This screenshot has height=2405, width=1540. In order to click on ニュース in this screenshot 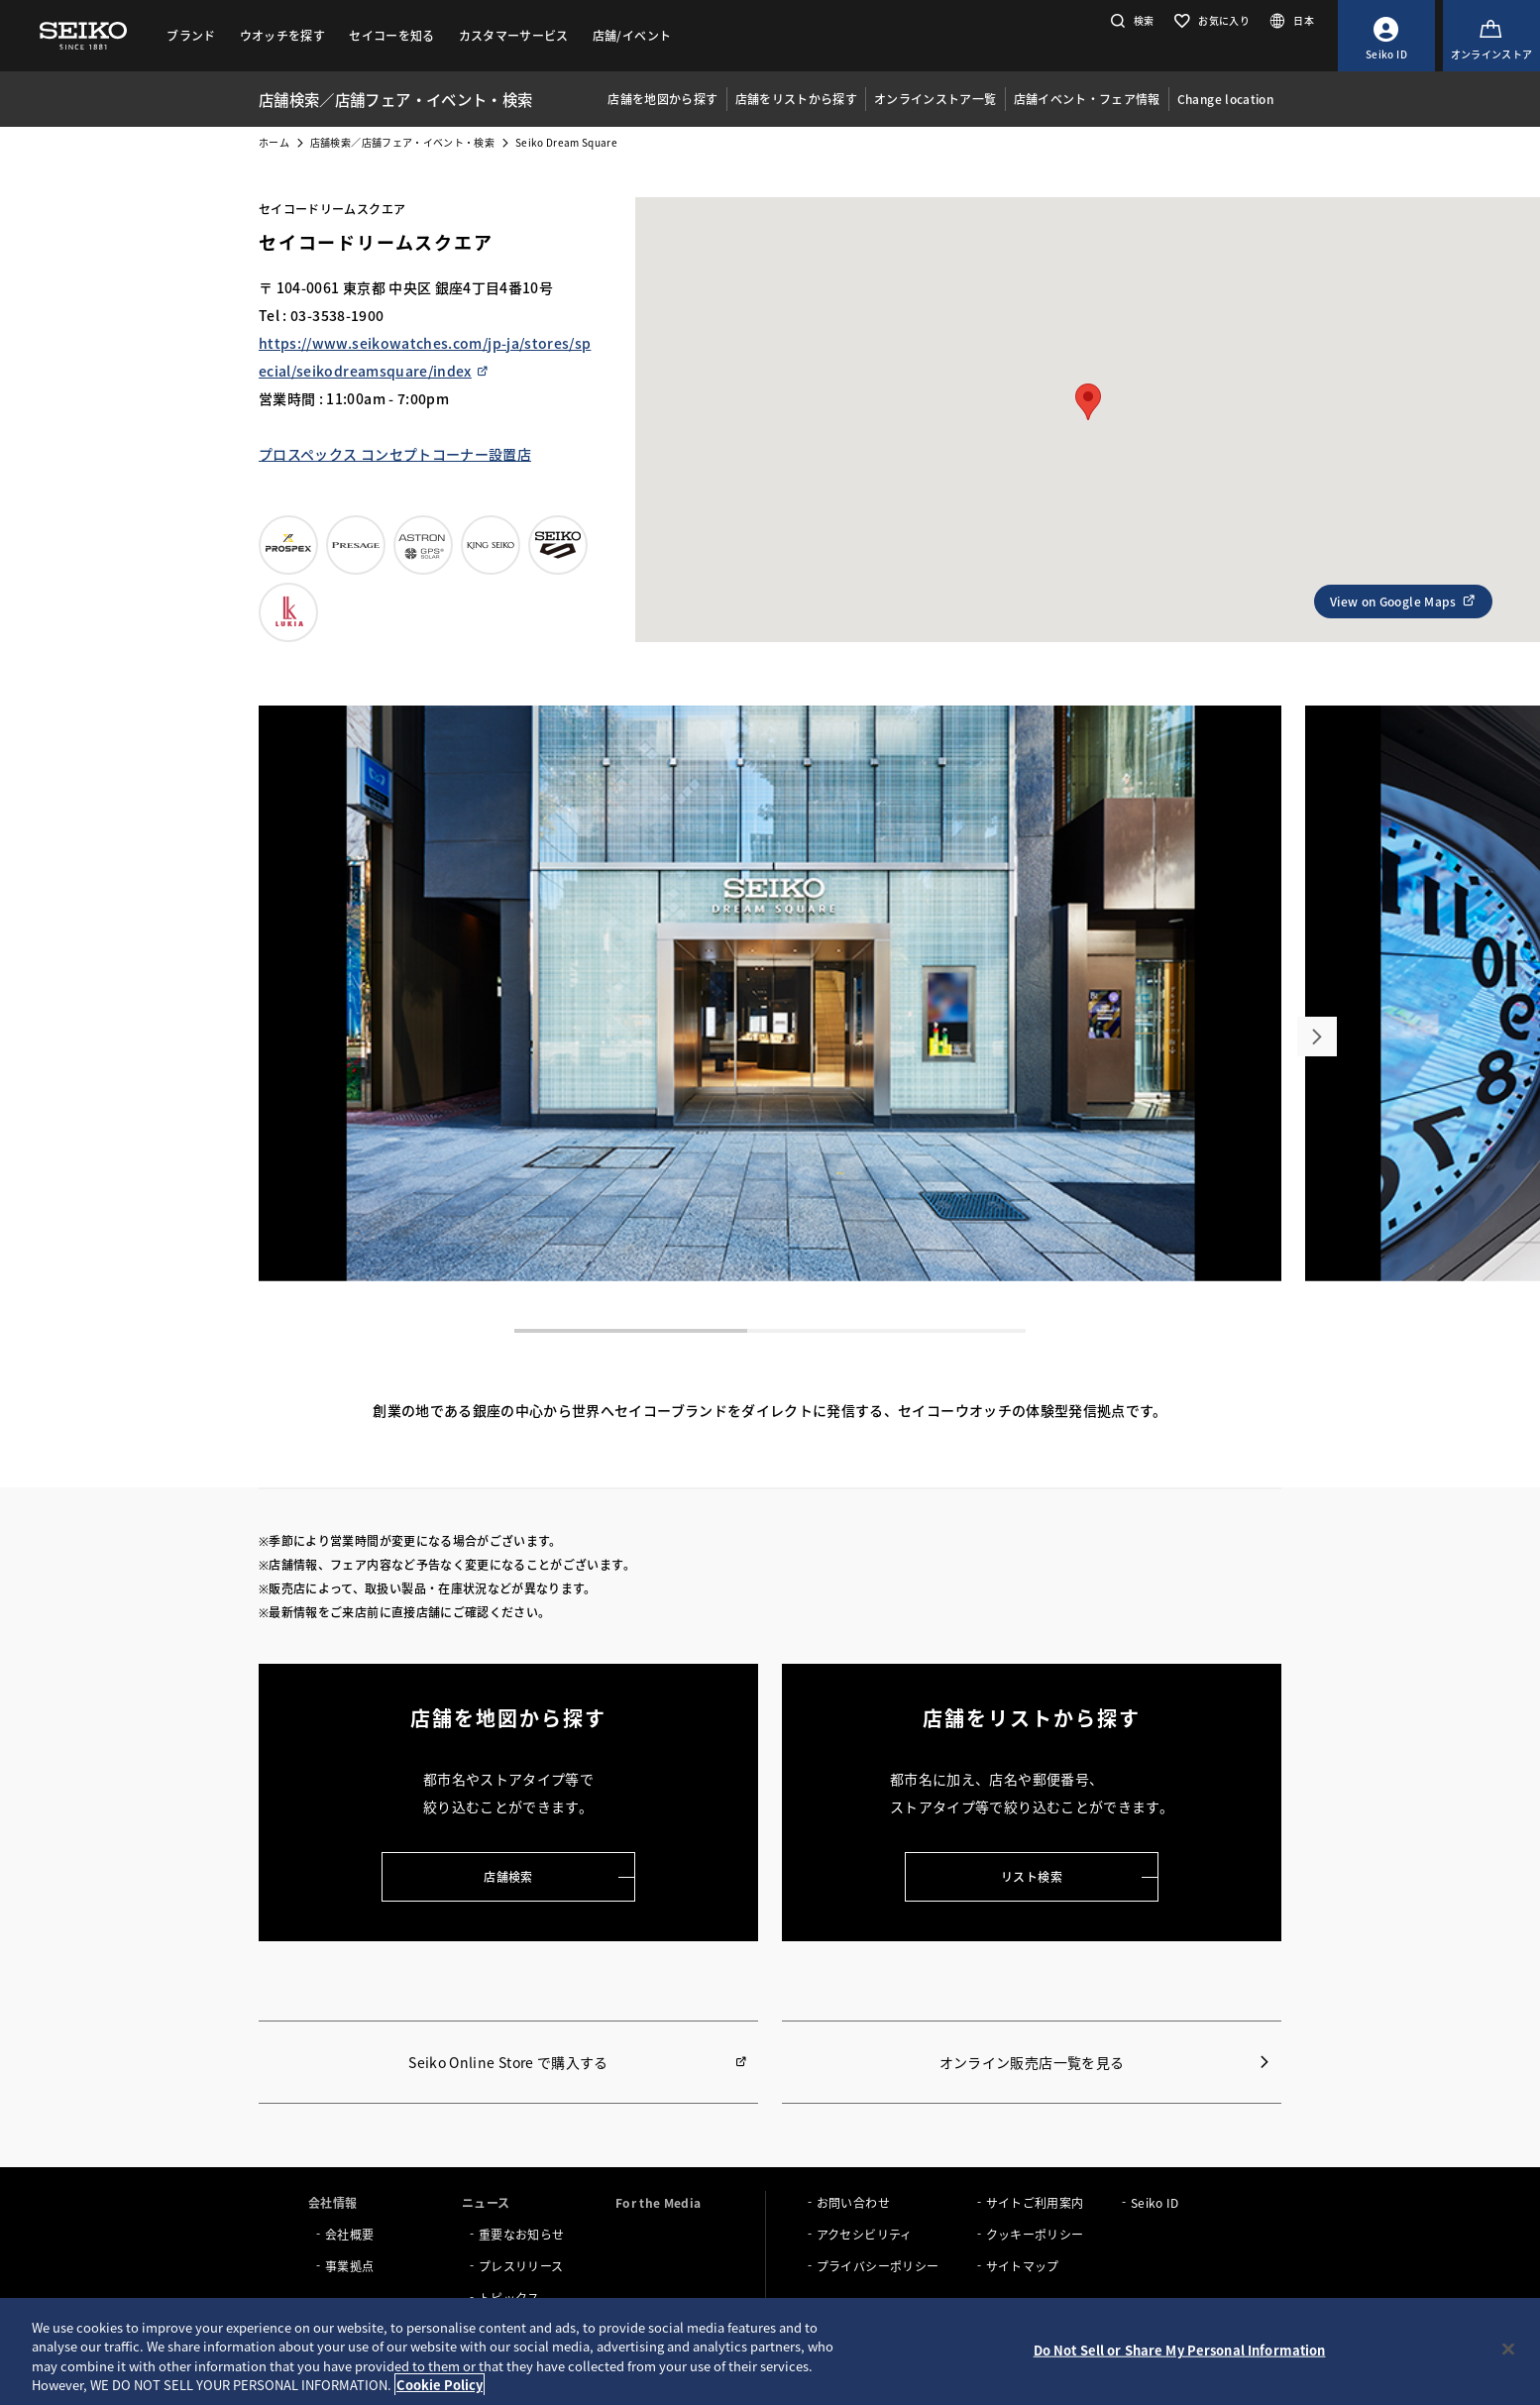, I will do `click(485, 2202)`.